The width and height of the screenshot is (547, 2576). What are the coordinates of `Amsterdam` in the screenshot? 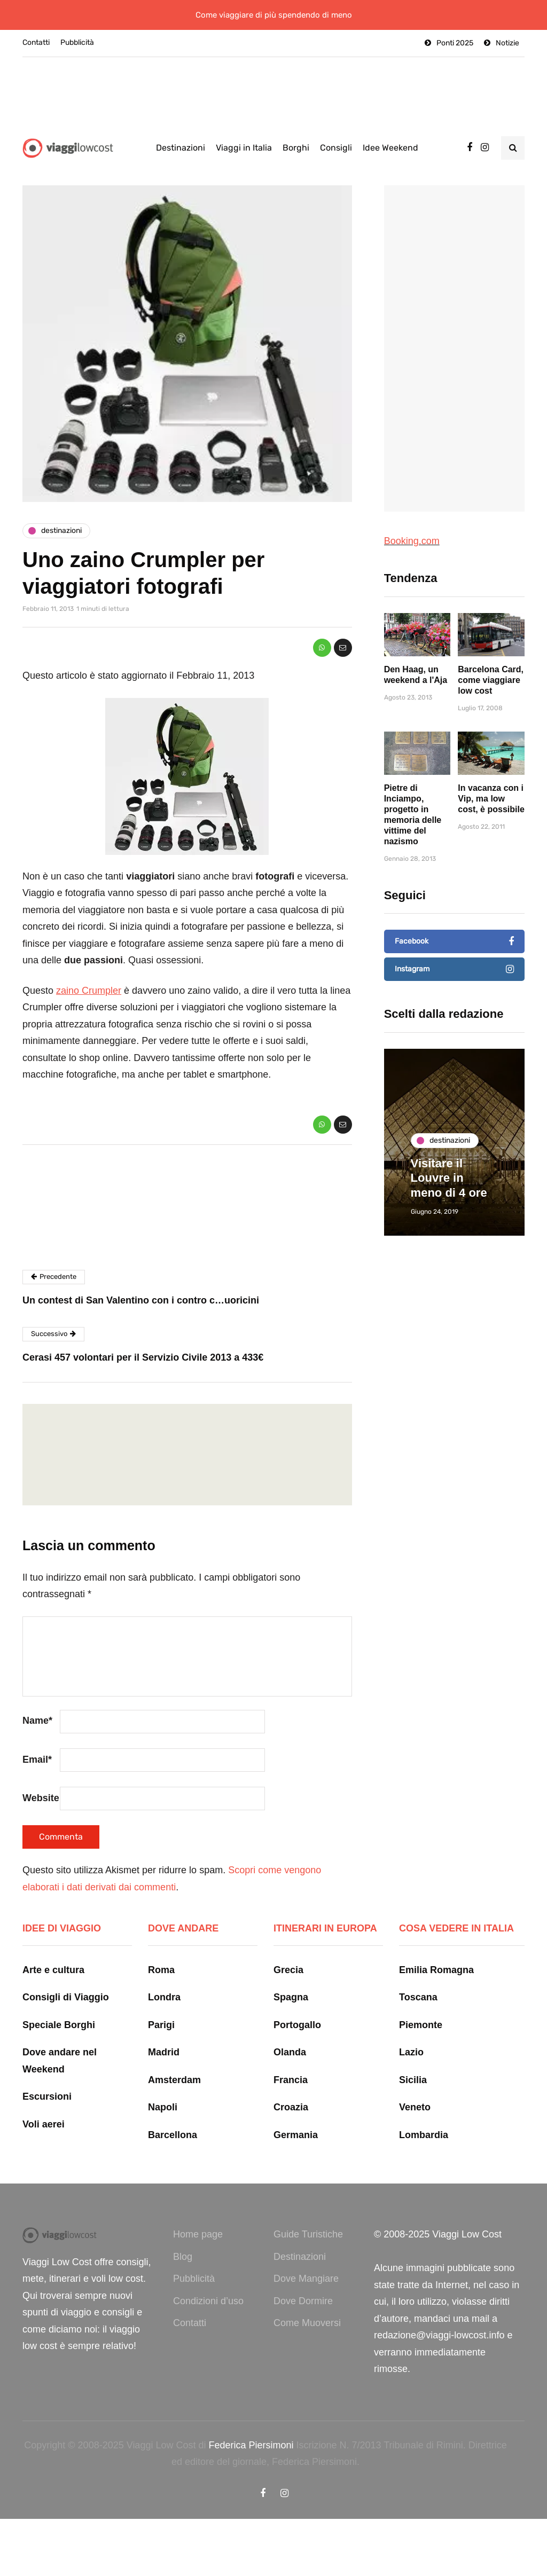 It's located at (174, 2080).